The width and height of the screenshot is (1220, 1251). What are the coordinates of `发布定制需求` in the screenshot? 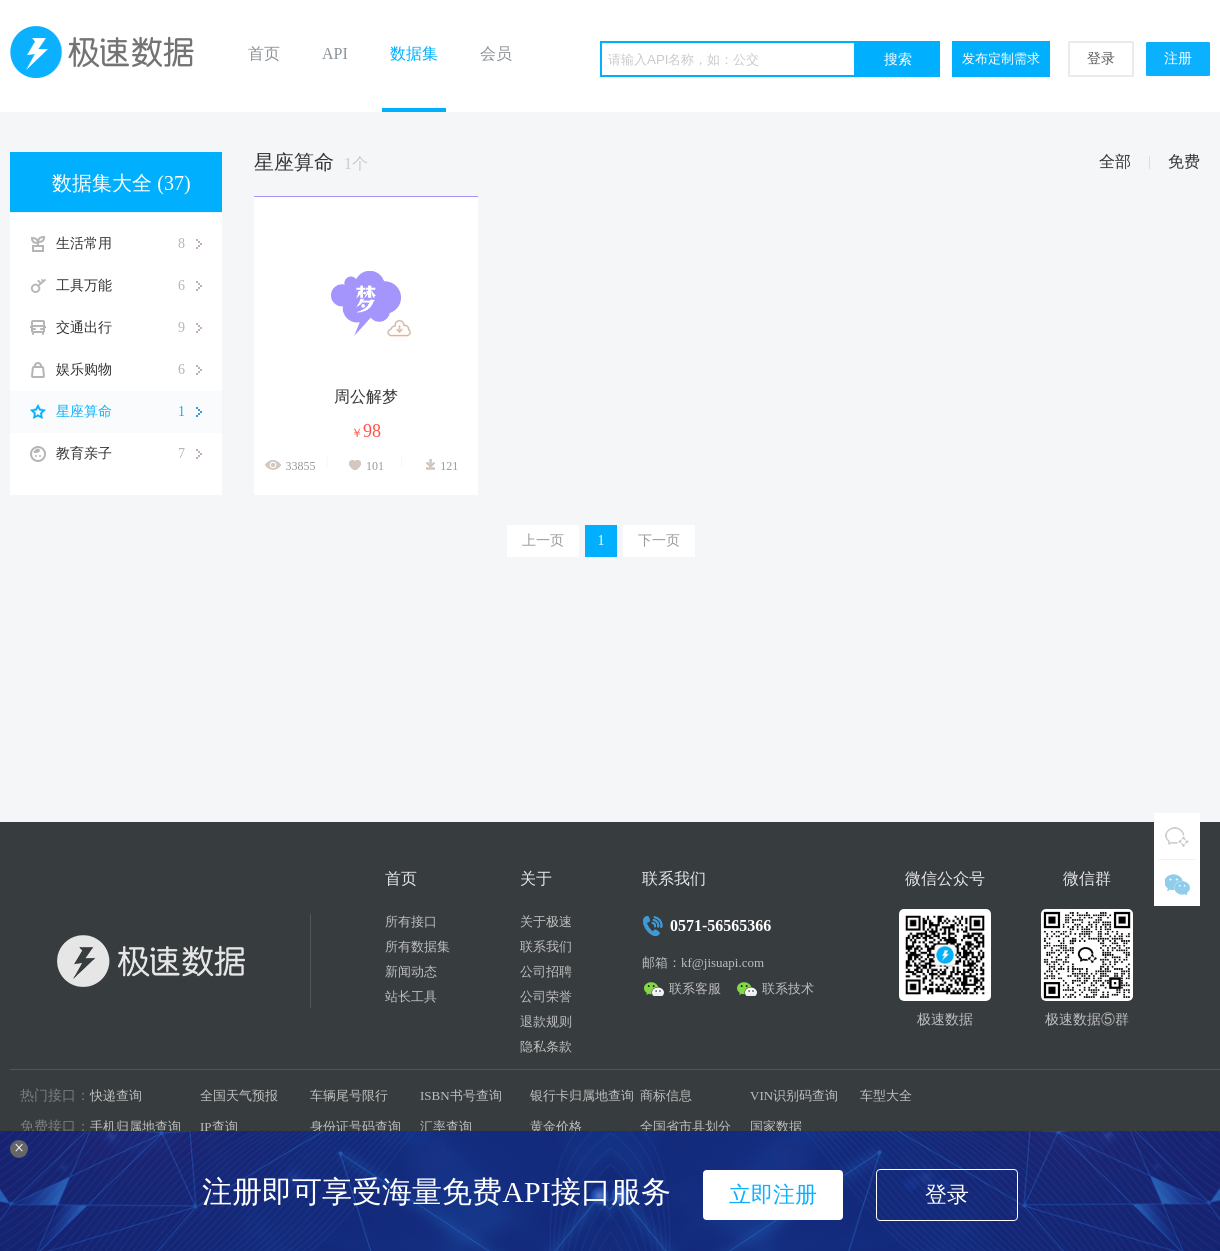 It's located at (1001, 58).